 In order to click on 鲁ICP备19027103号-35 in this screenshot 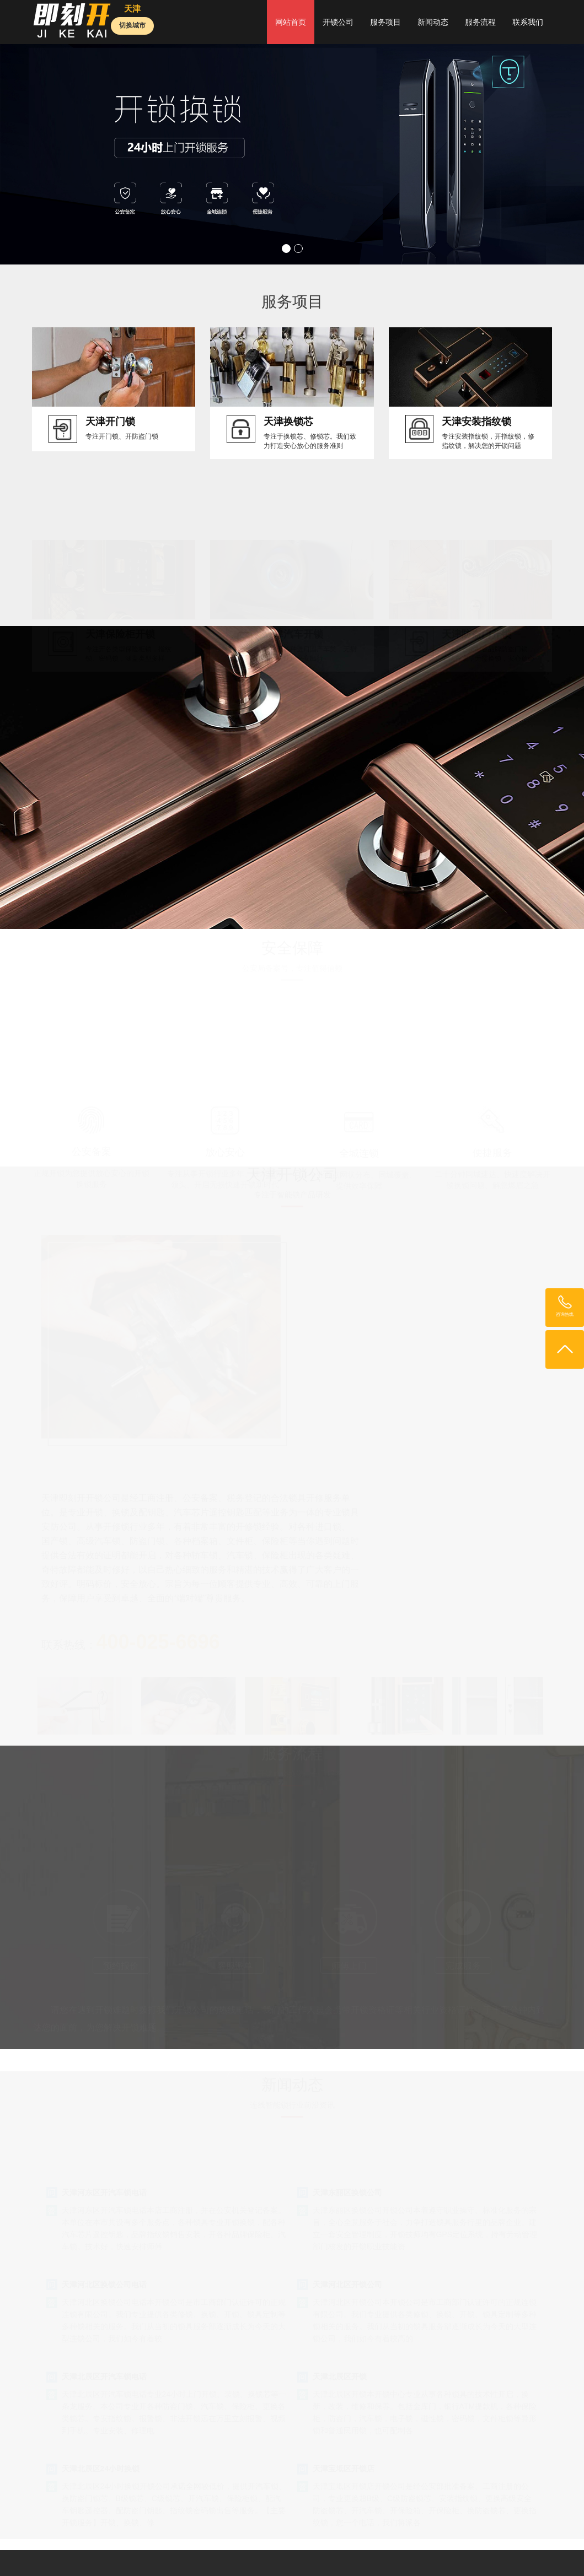, I will do `click(87, 2492)`.